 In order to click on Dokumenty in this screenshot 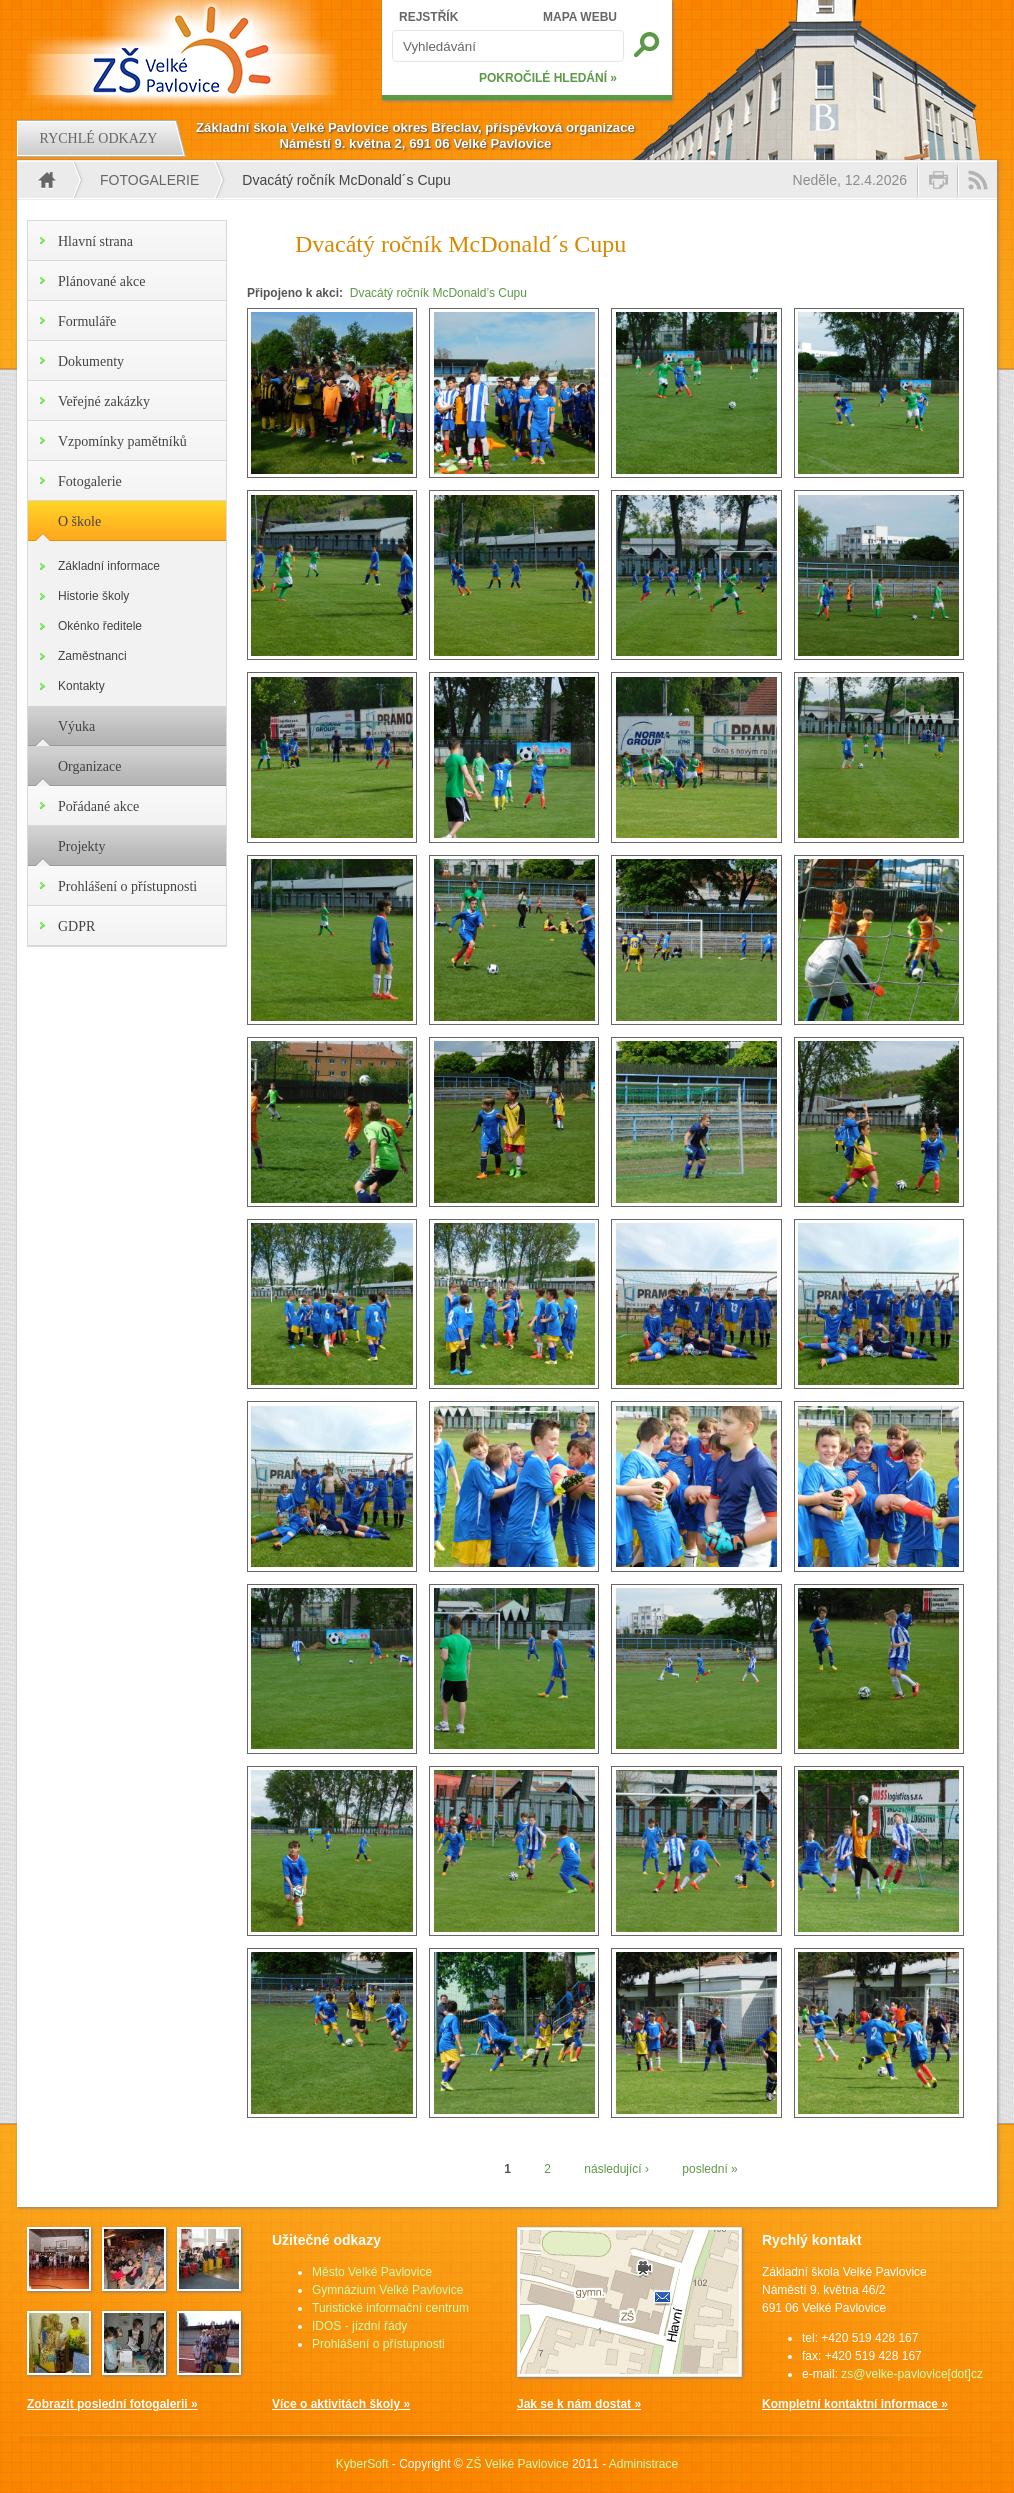, I will do `click(91, 361)`.